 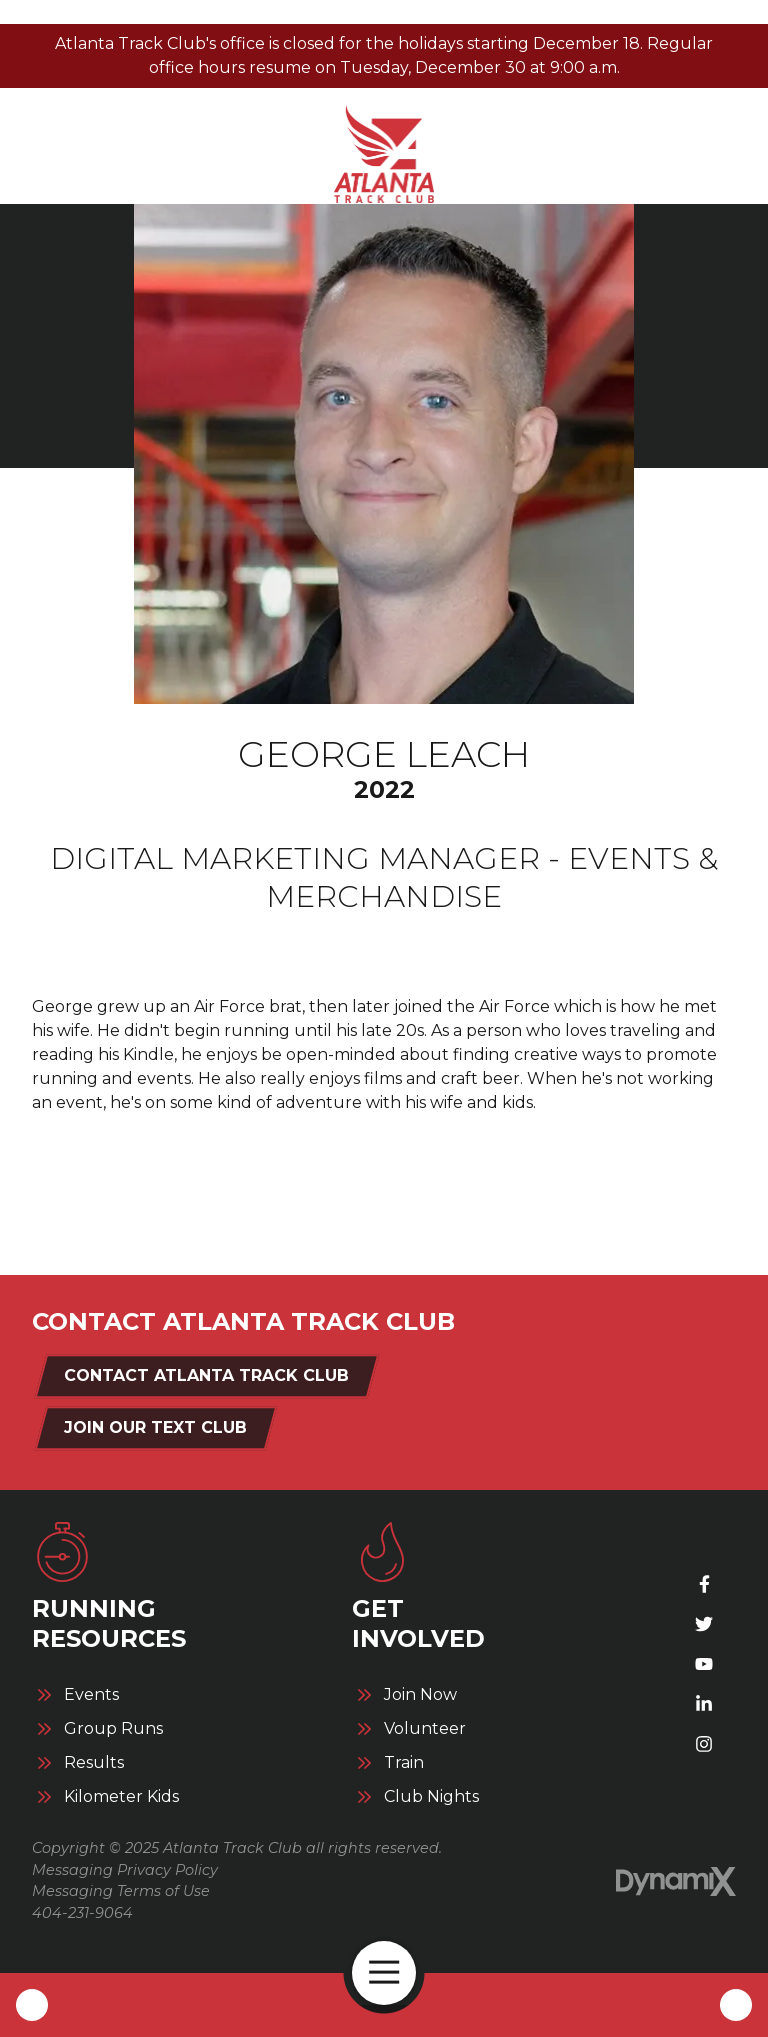 What do you see at coordinates (121, 1891) in the screenshot?
I see `Messaging Terms of Use` at bounding box center [121, 1891].